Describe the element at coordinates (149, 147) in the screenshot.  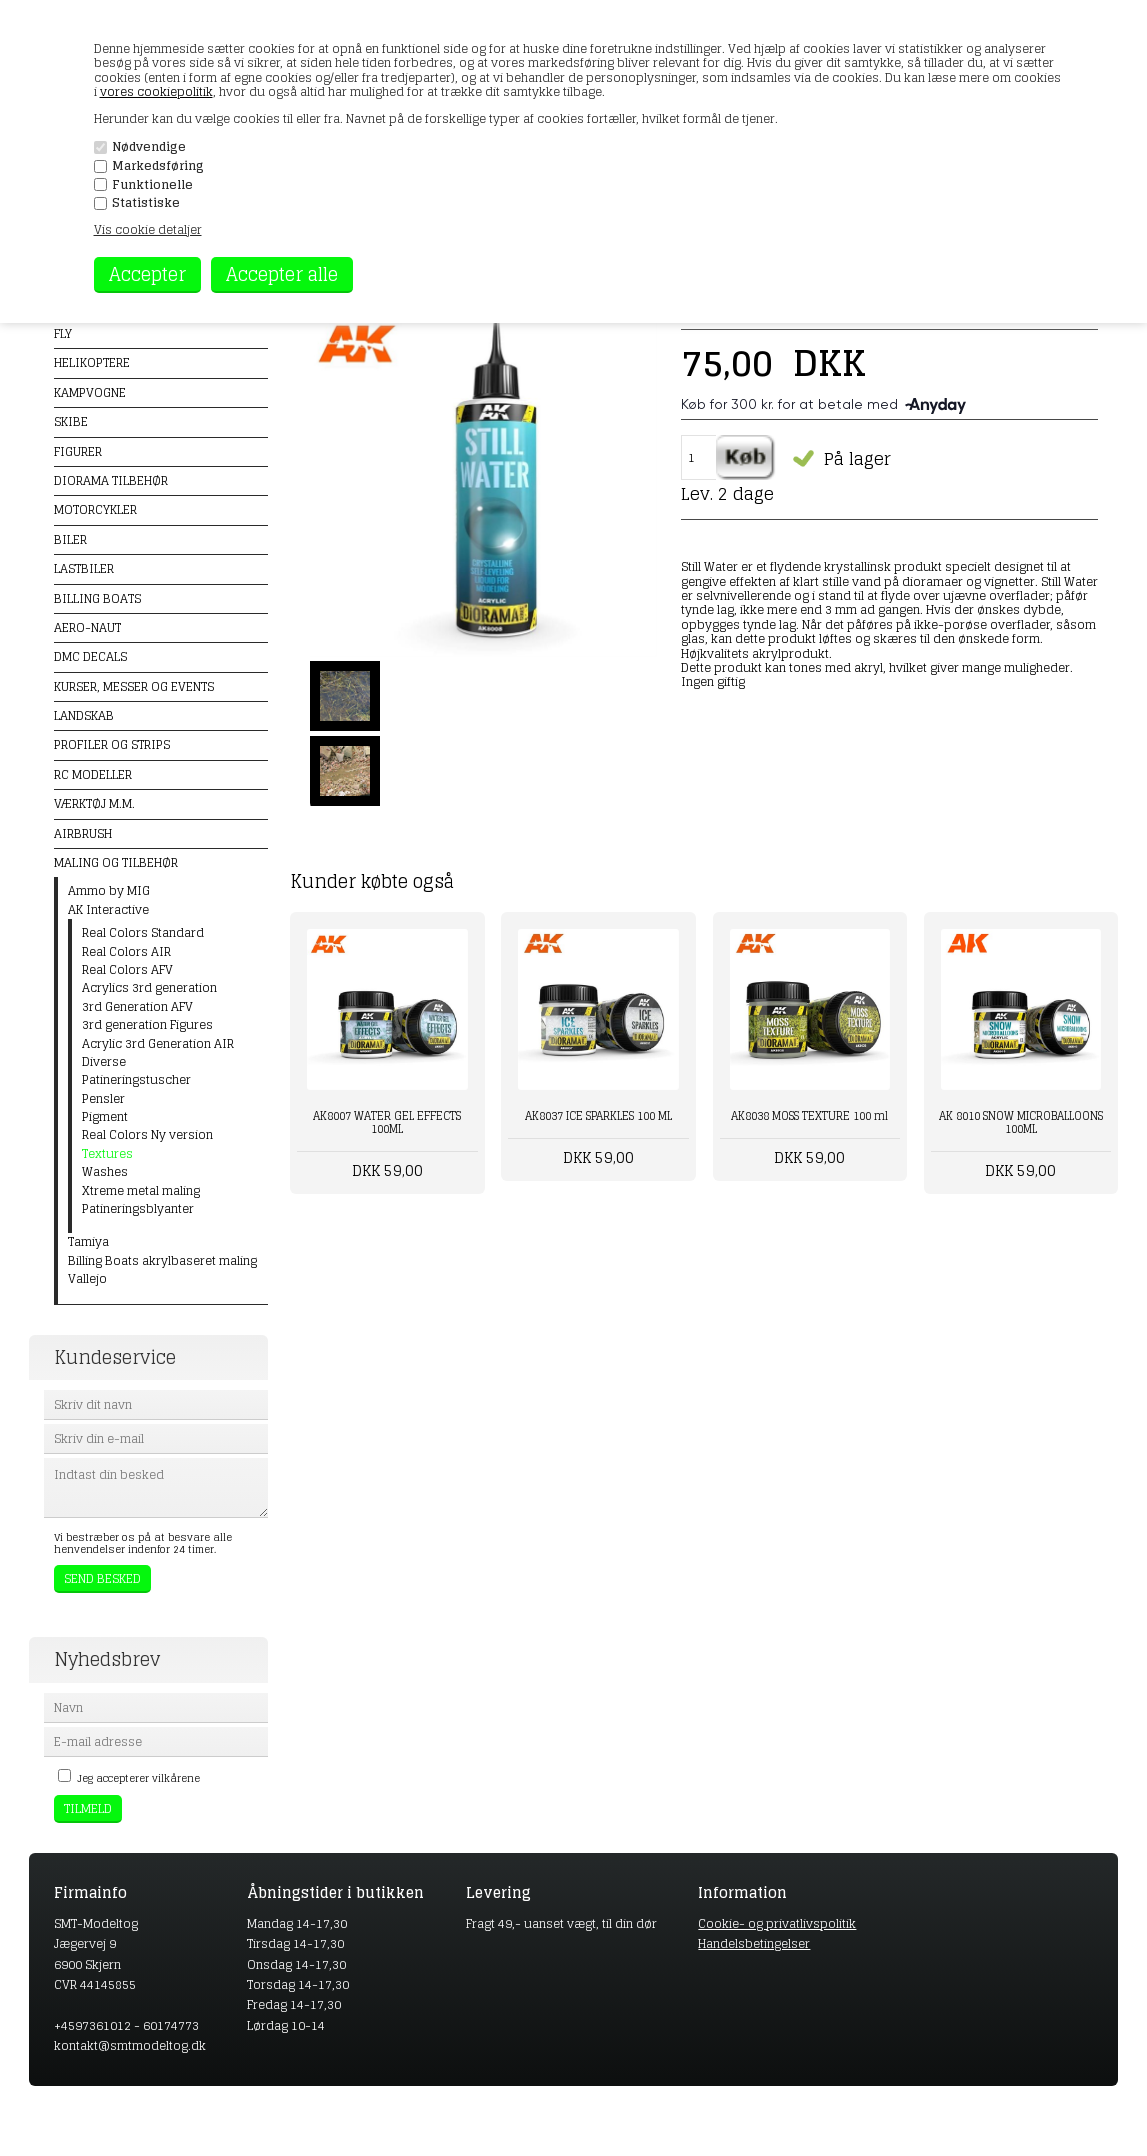
I see `Nødvendige` at that location.